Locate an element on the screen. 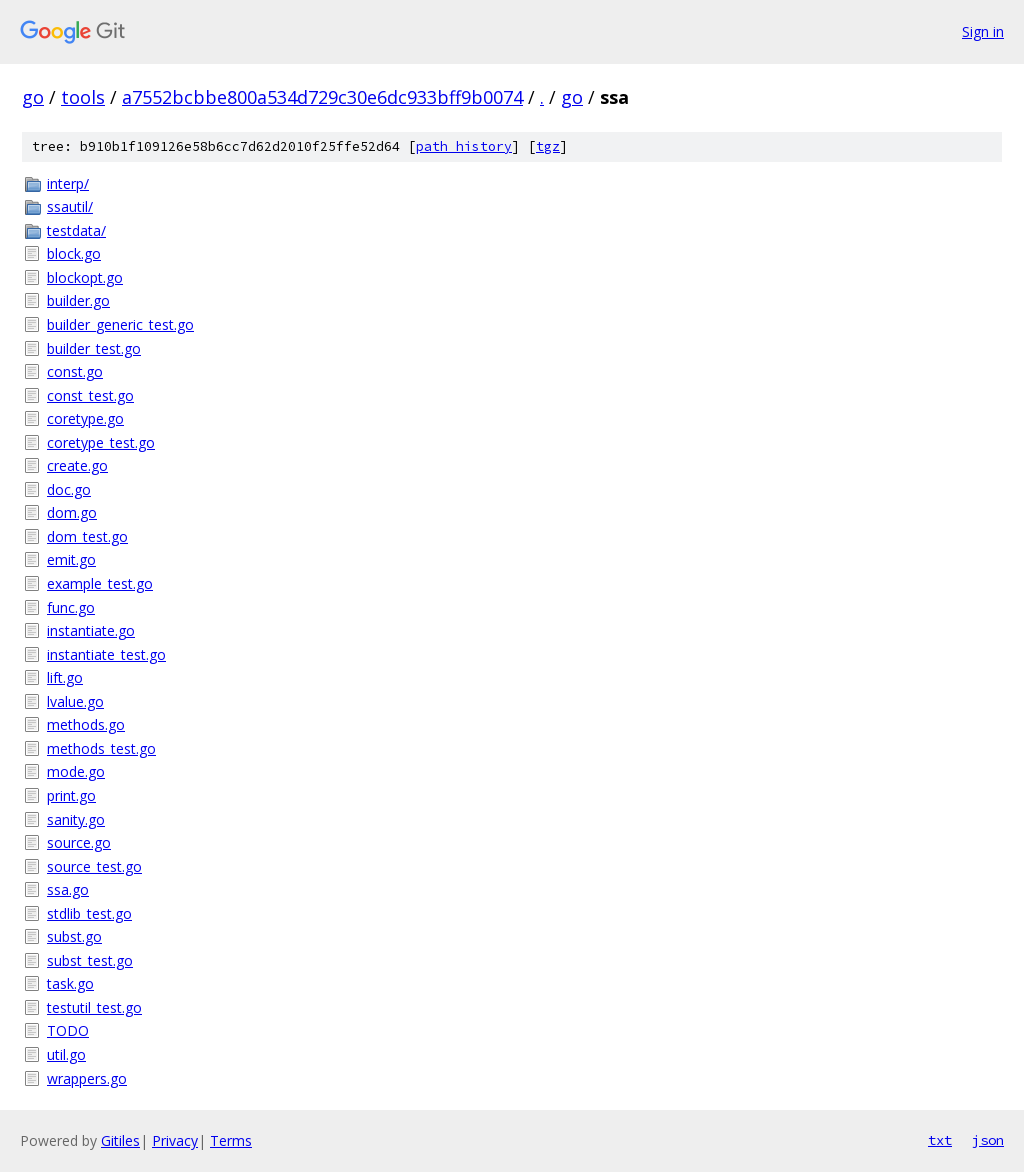 Image resolution: width=1024 pixels, height=1172 pixels. lift.go is located at coordinates (65, 677).